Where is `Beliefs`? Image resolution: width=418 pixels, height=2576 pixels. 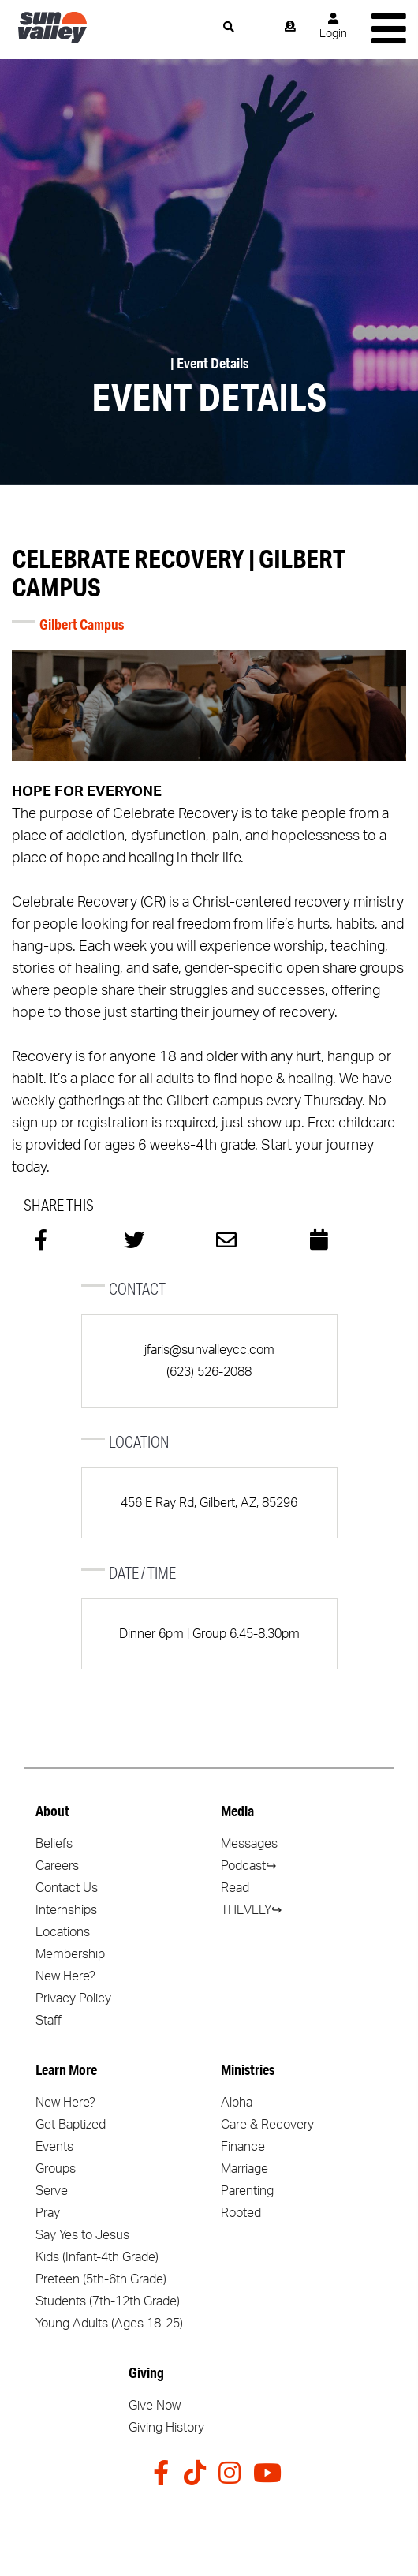
Beliefs is located at coordinates (54, 1844).